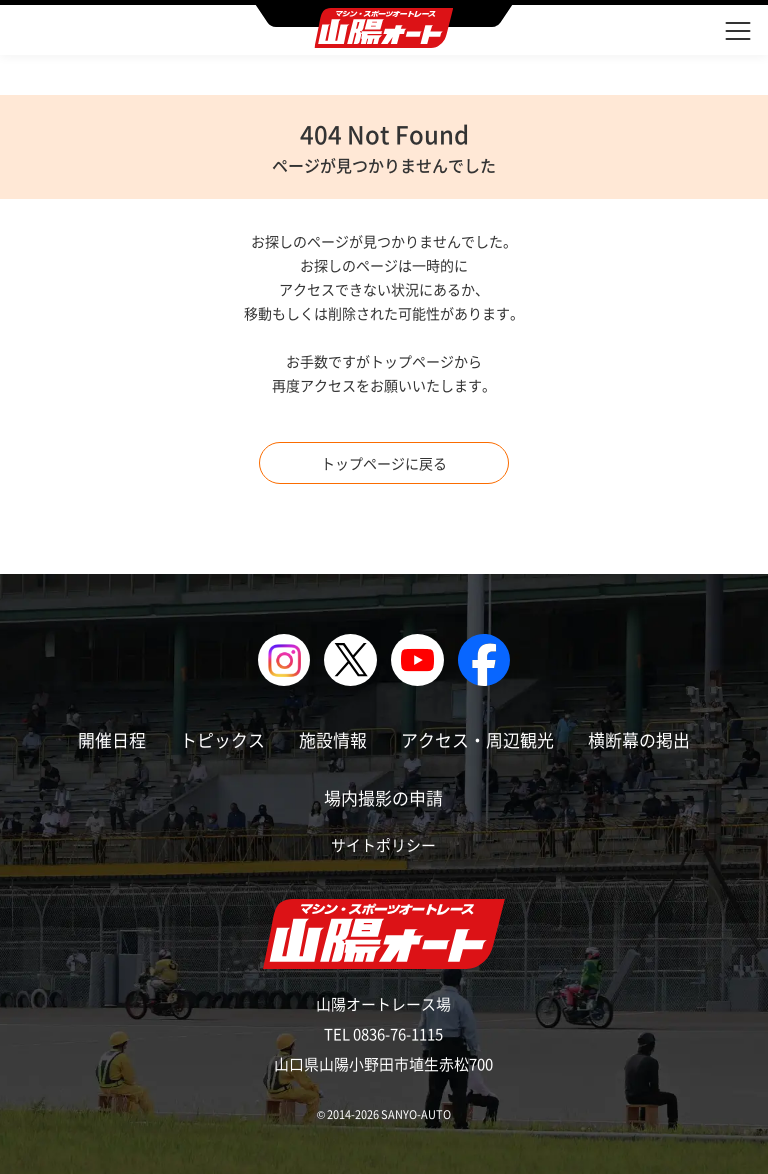 The height and width of the screenshot is (1174, 768). I want to click on トップページに戻る, so click(384, 463).